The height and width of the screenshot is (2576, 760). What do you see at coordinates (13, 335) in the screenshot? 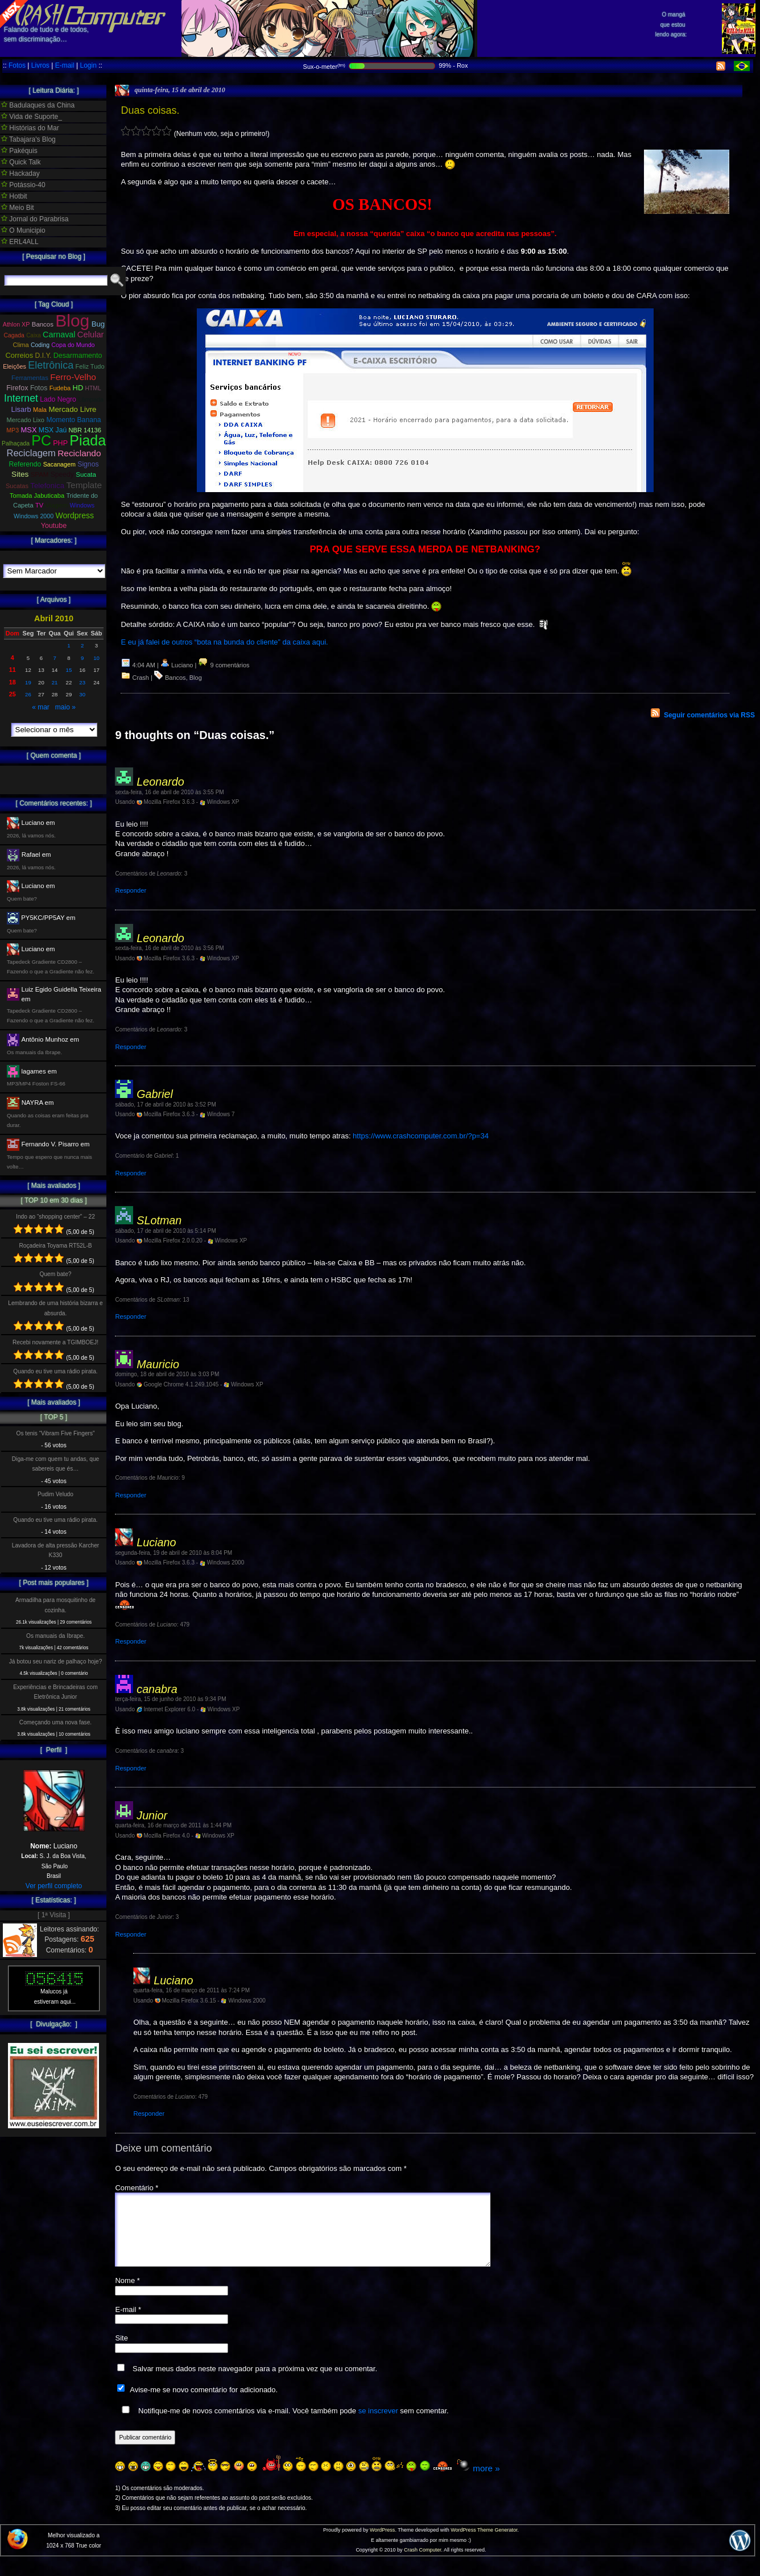
I see `Cagada` at bounding box center [13, 335].